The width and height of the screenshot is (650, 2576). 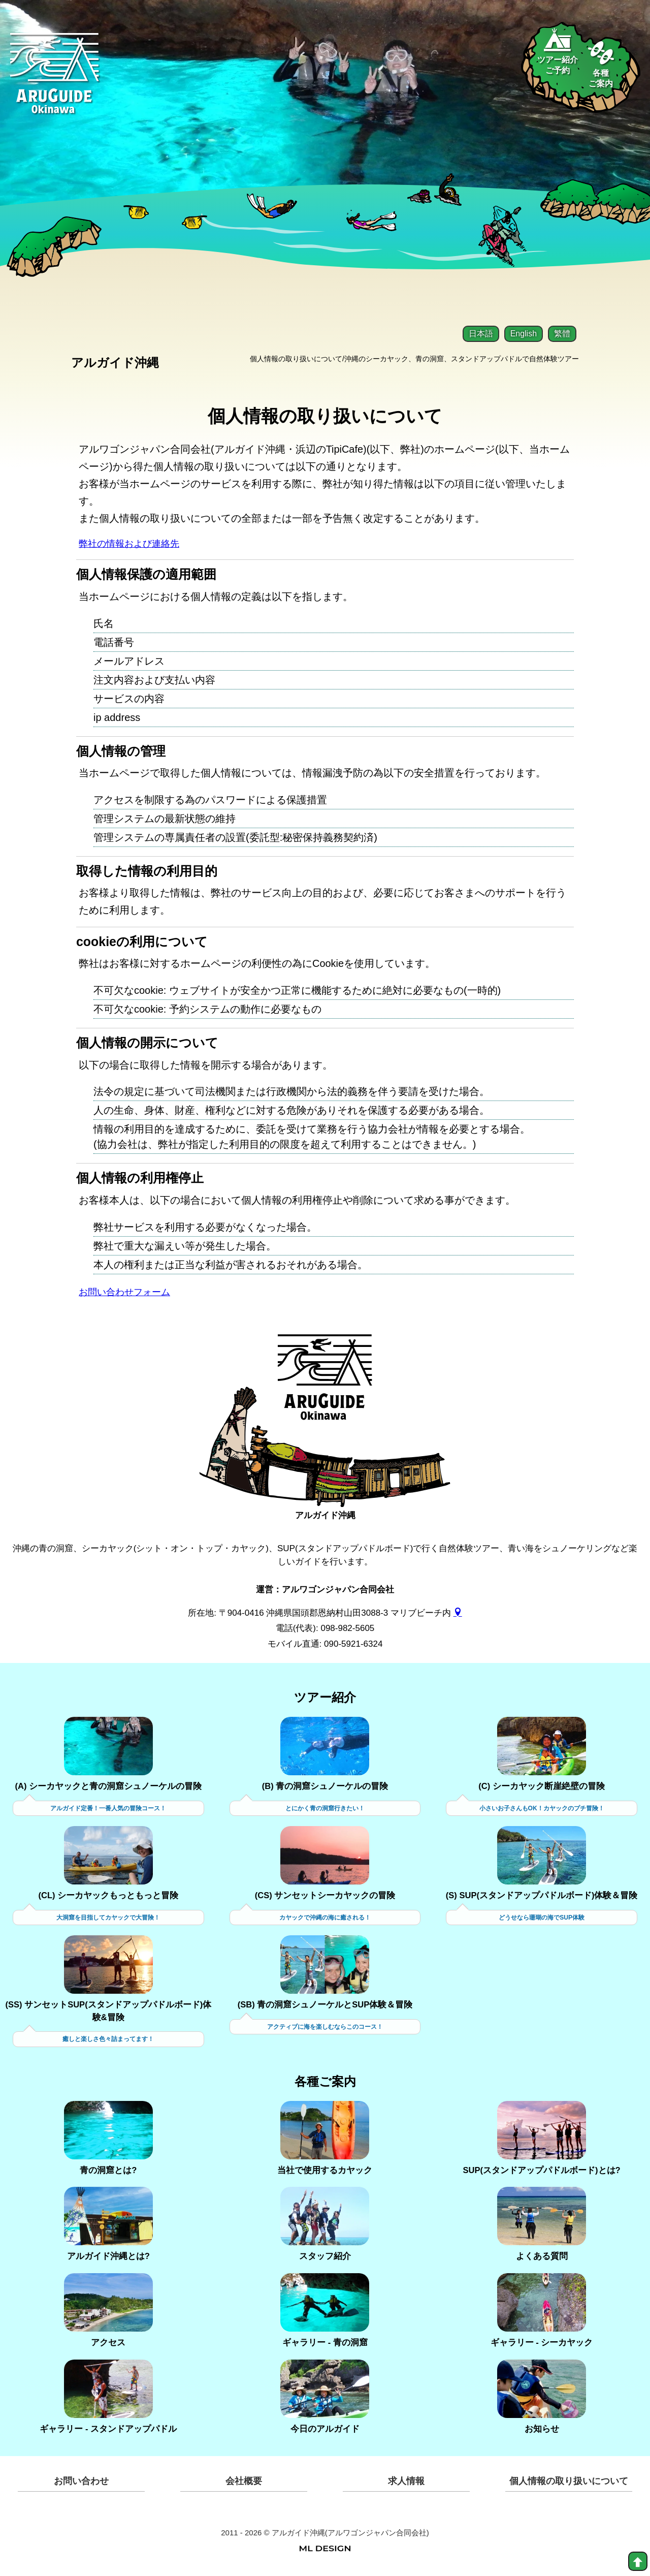 I want to click on お問い合わせフォーム, so click(x=129, y=1293).